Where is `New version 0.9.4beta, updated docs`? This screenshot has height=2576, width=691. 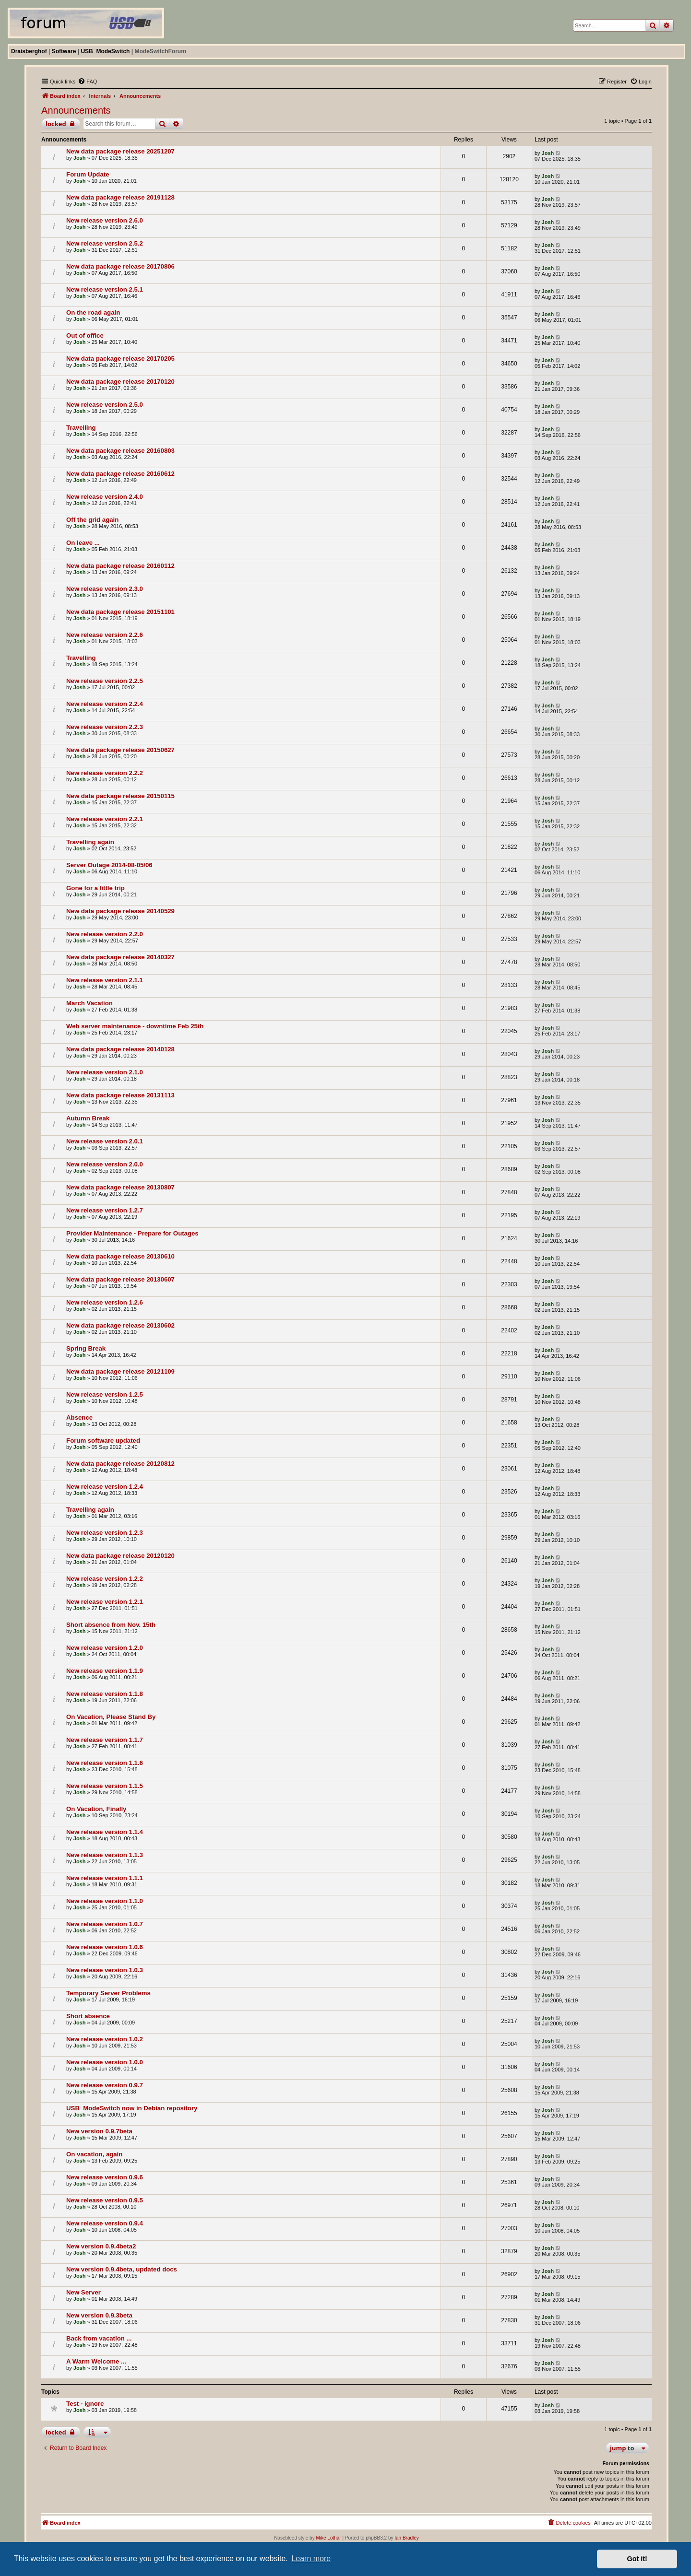
New version 0.9.4beta, updated docs is located at coordinates (121, 2269).